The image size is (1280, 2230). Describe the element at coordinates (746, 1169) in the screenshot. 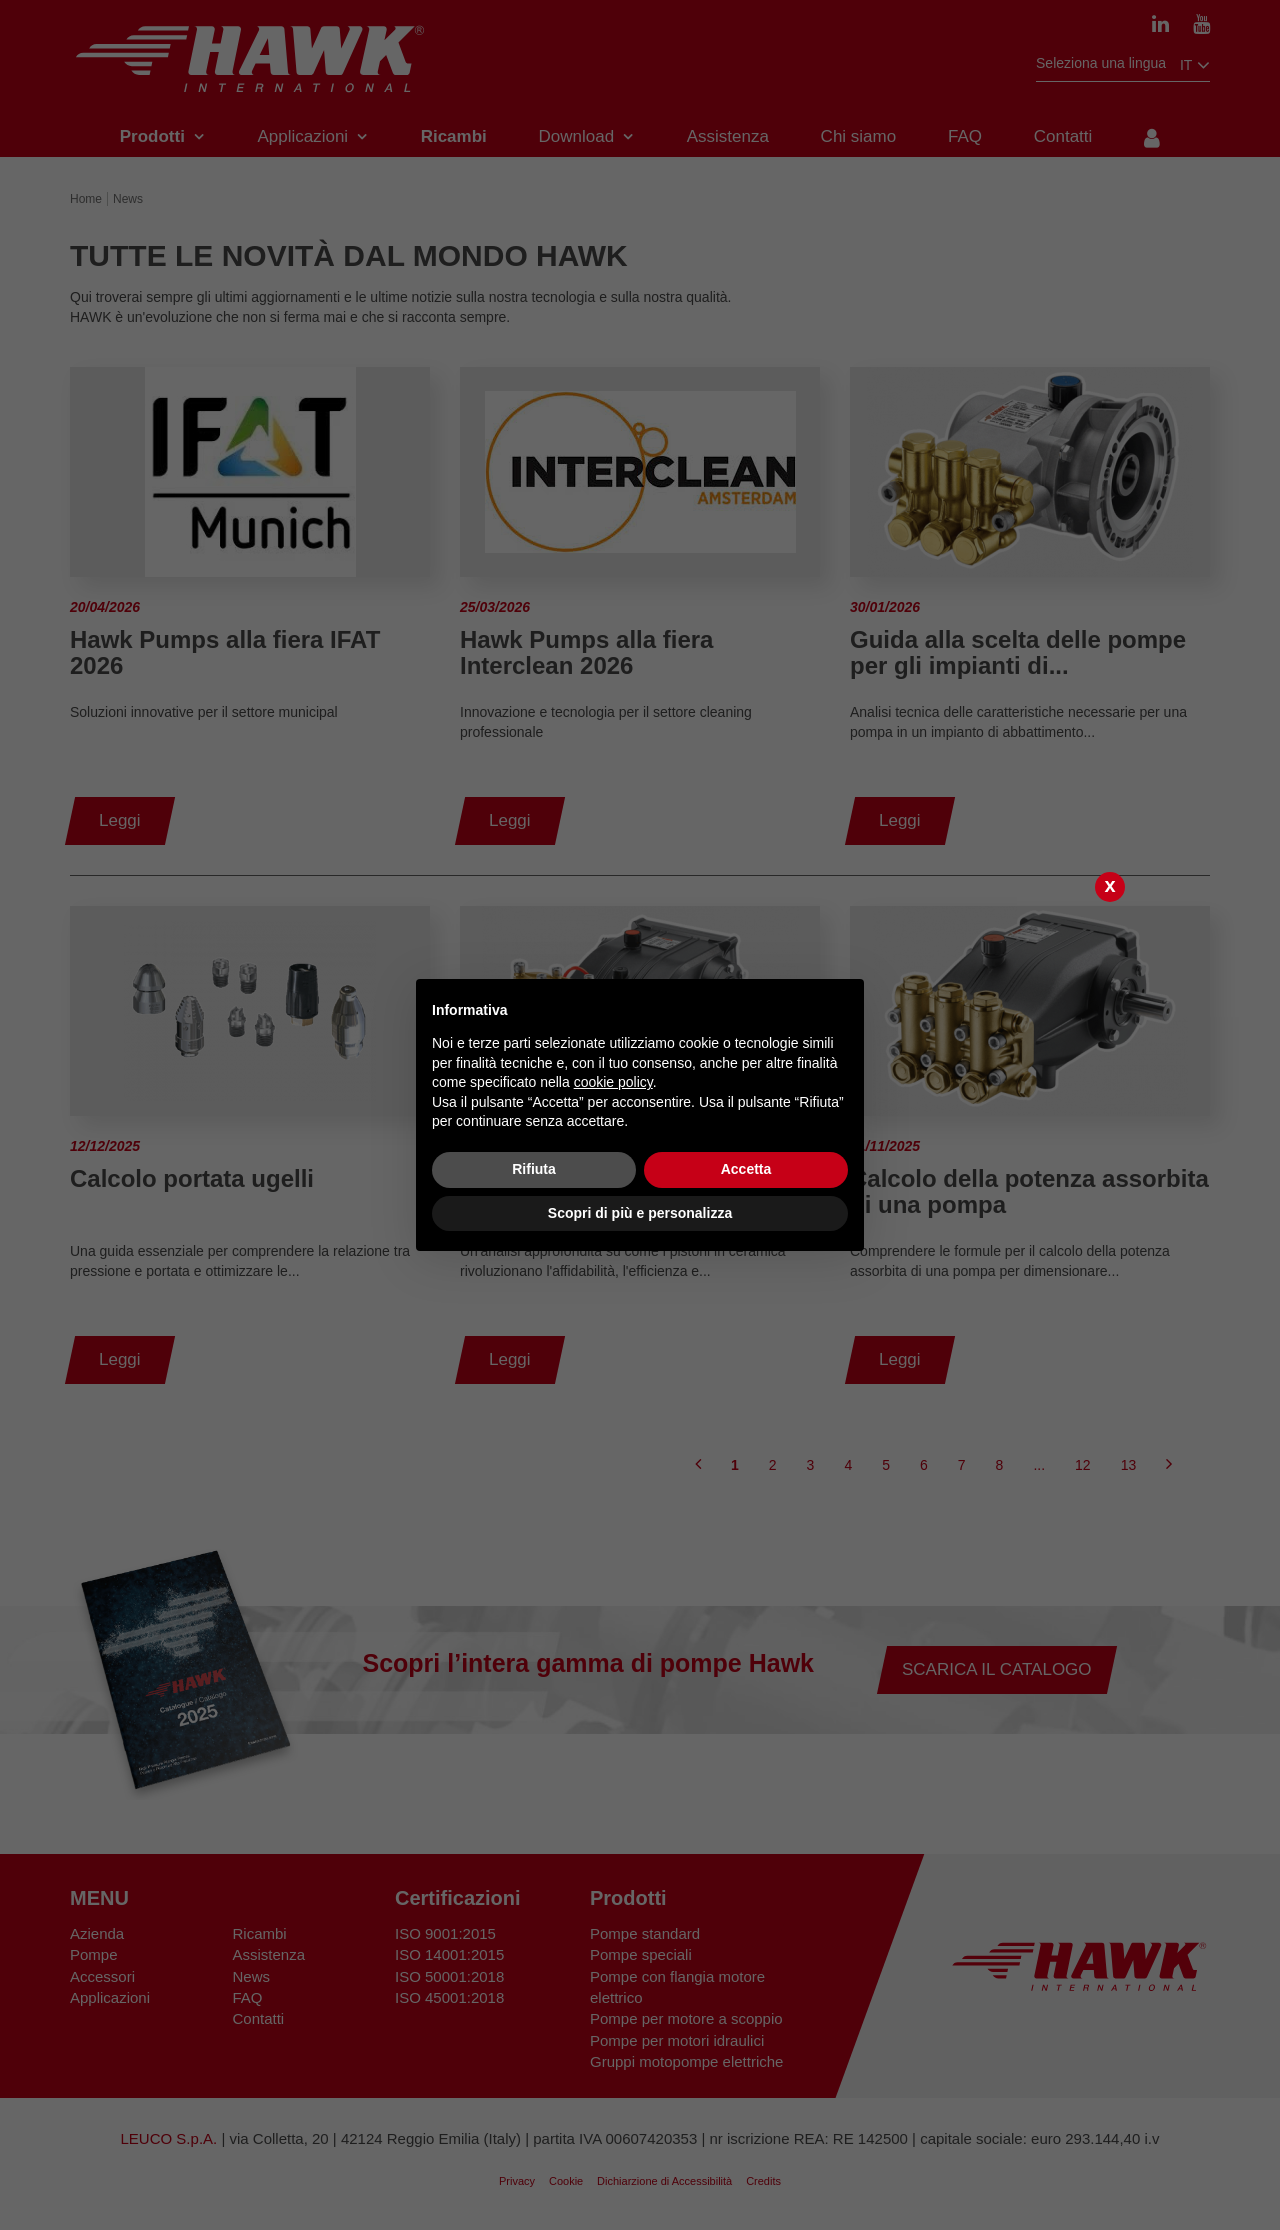

I see `Accetta [button]` at that location.